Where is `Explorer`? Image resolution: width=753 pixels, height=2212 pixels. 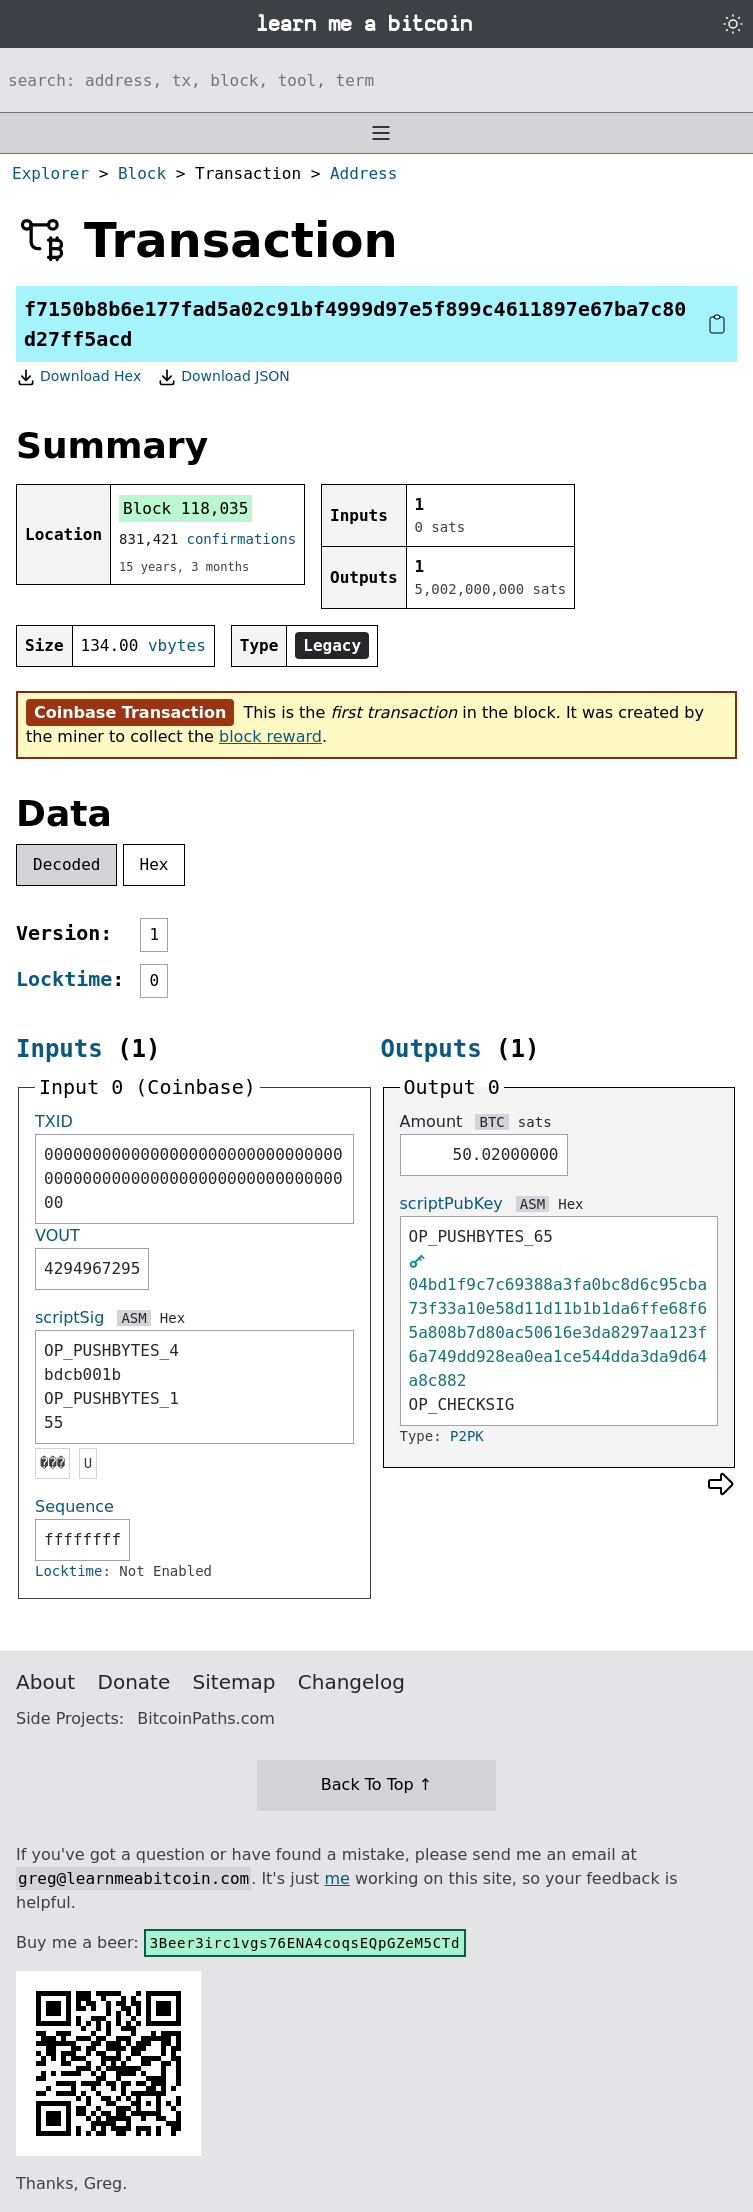
Explorer is located at coordinates (50, 173).